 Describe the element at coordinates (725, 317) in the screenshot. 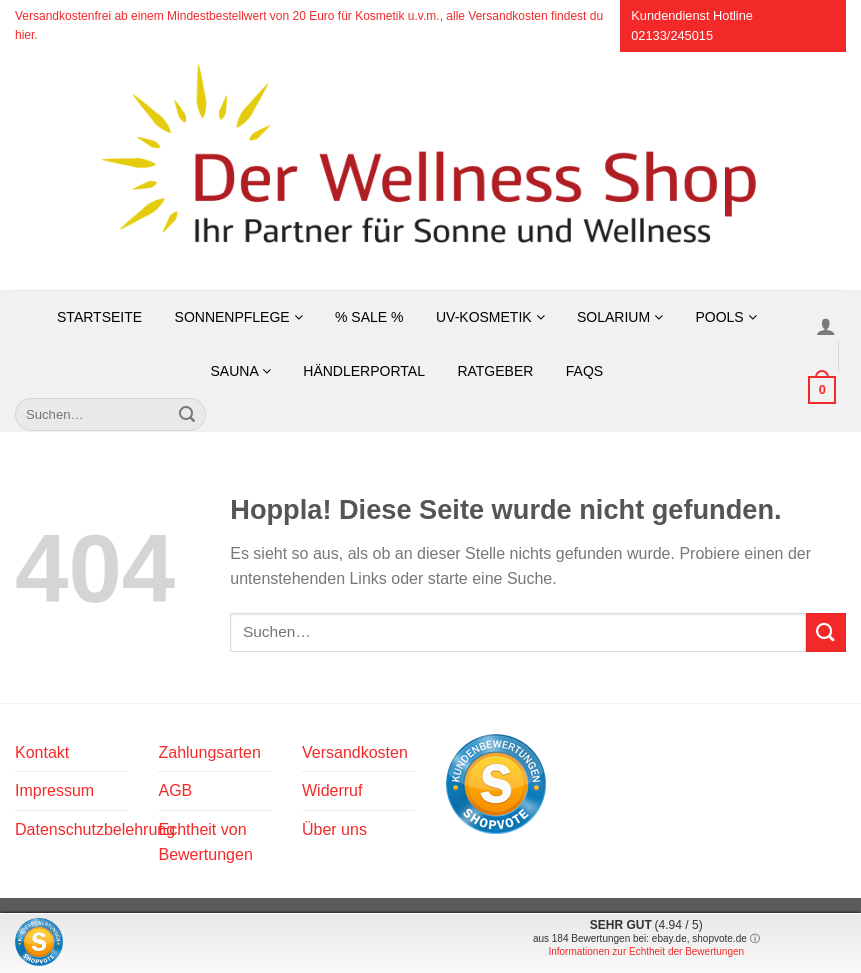

I see `Pools` at that location.